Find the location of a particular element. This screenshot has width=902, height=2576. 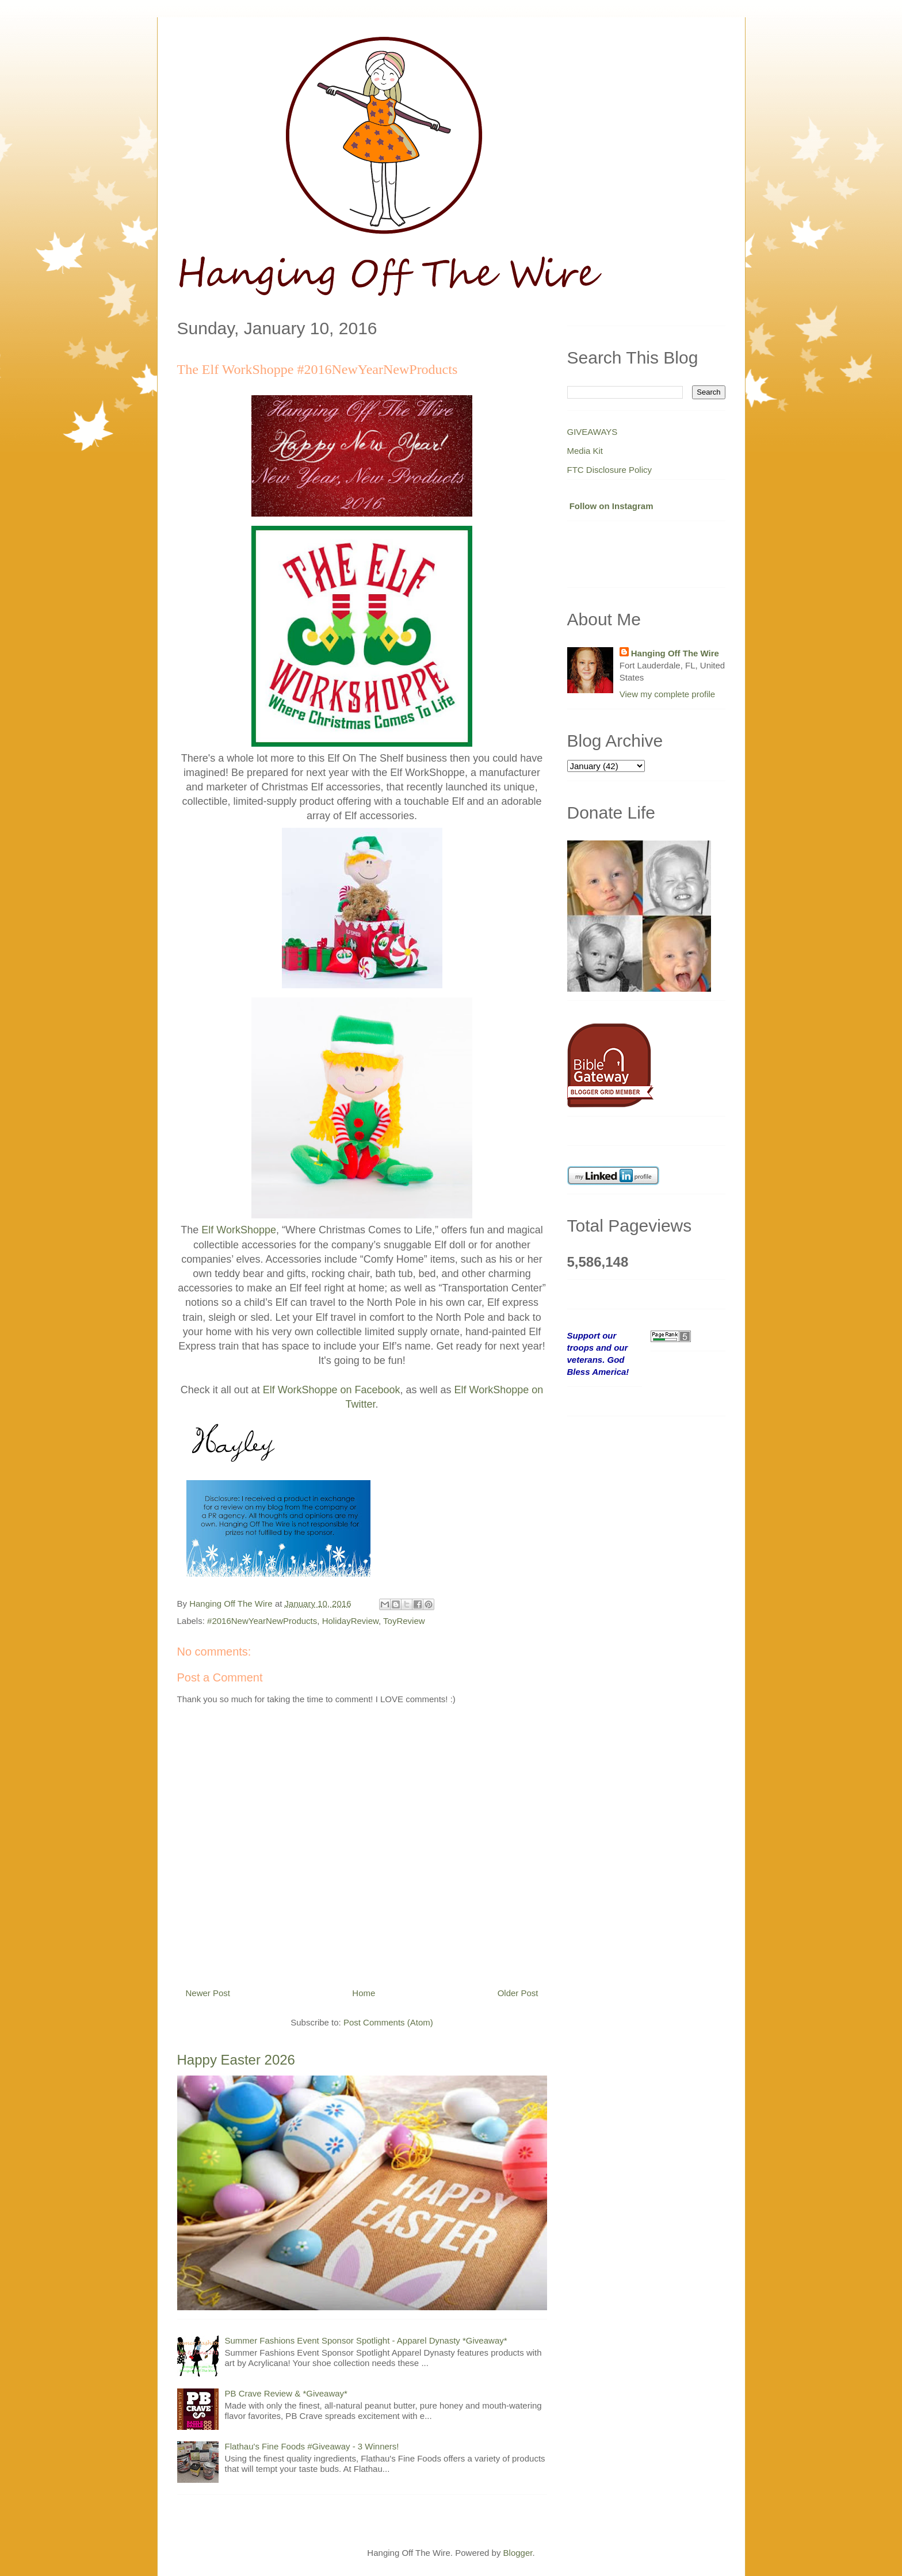

HolidayReview is located at coordinates (350, 1621).